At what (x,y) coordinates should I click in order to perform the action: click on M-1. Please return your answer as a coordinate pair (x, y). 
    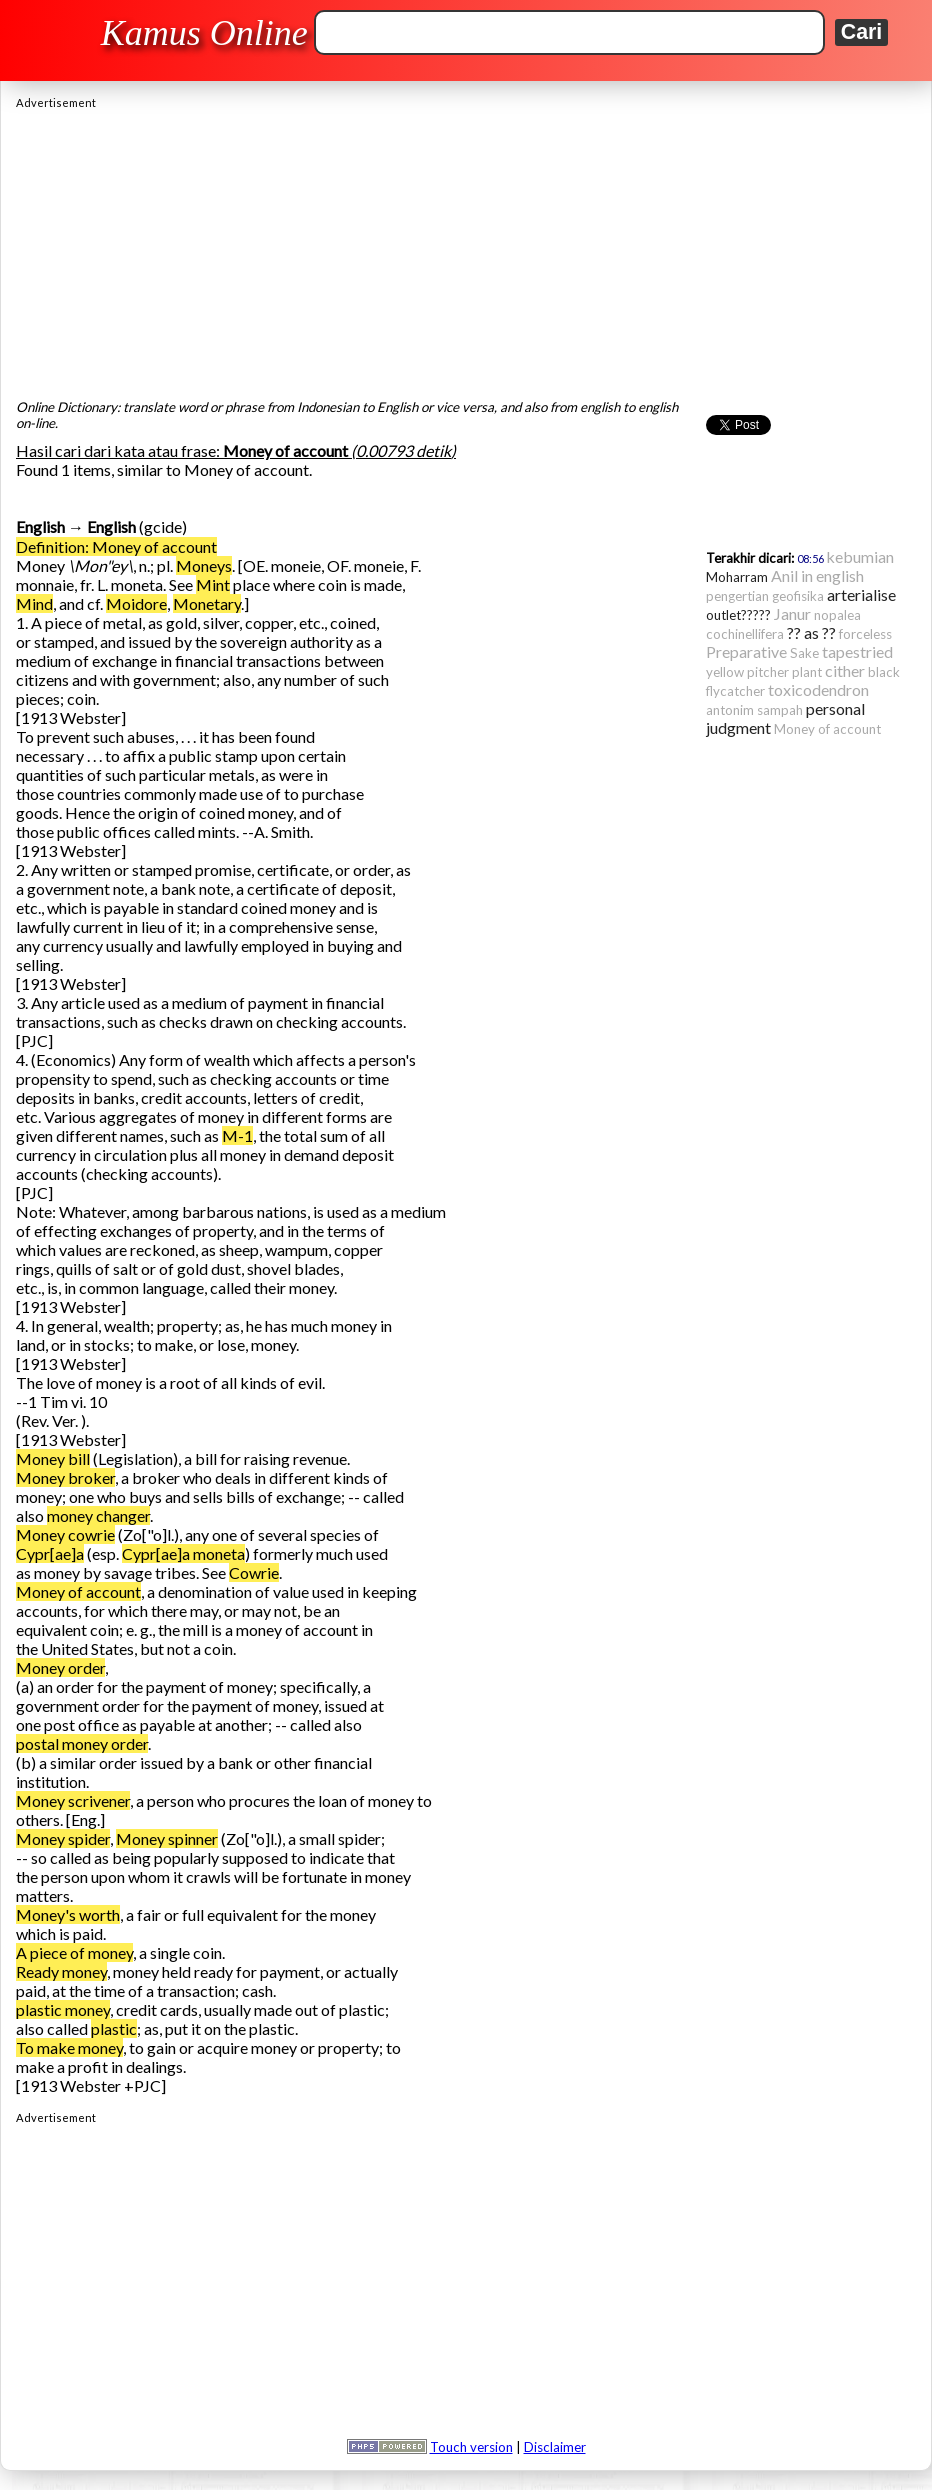
    Looking at the image, I should click on (237, 1135).